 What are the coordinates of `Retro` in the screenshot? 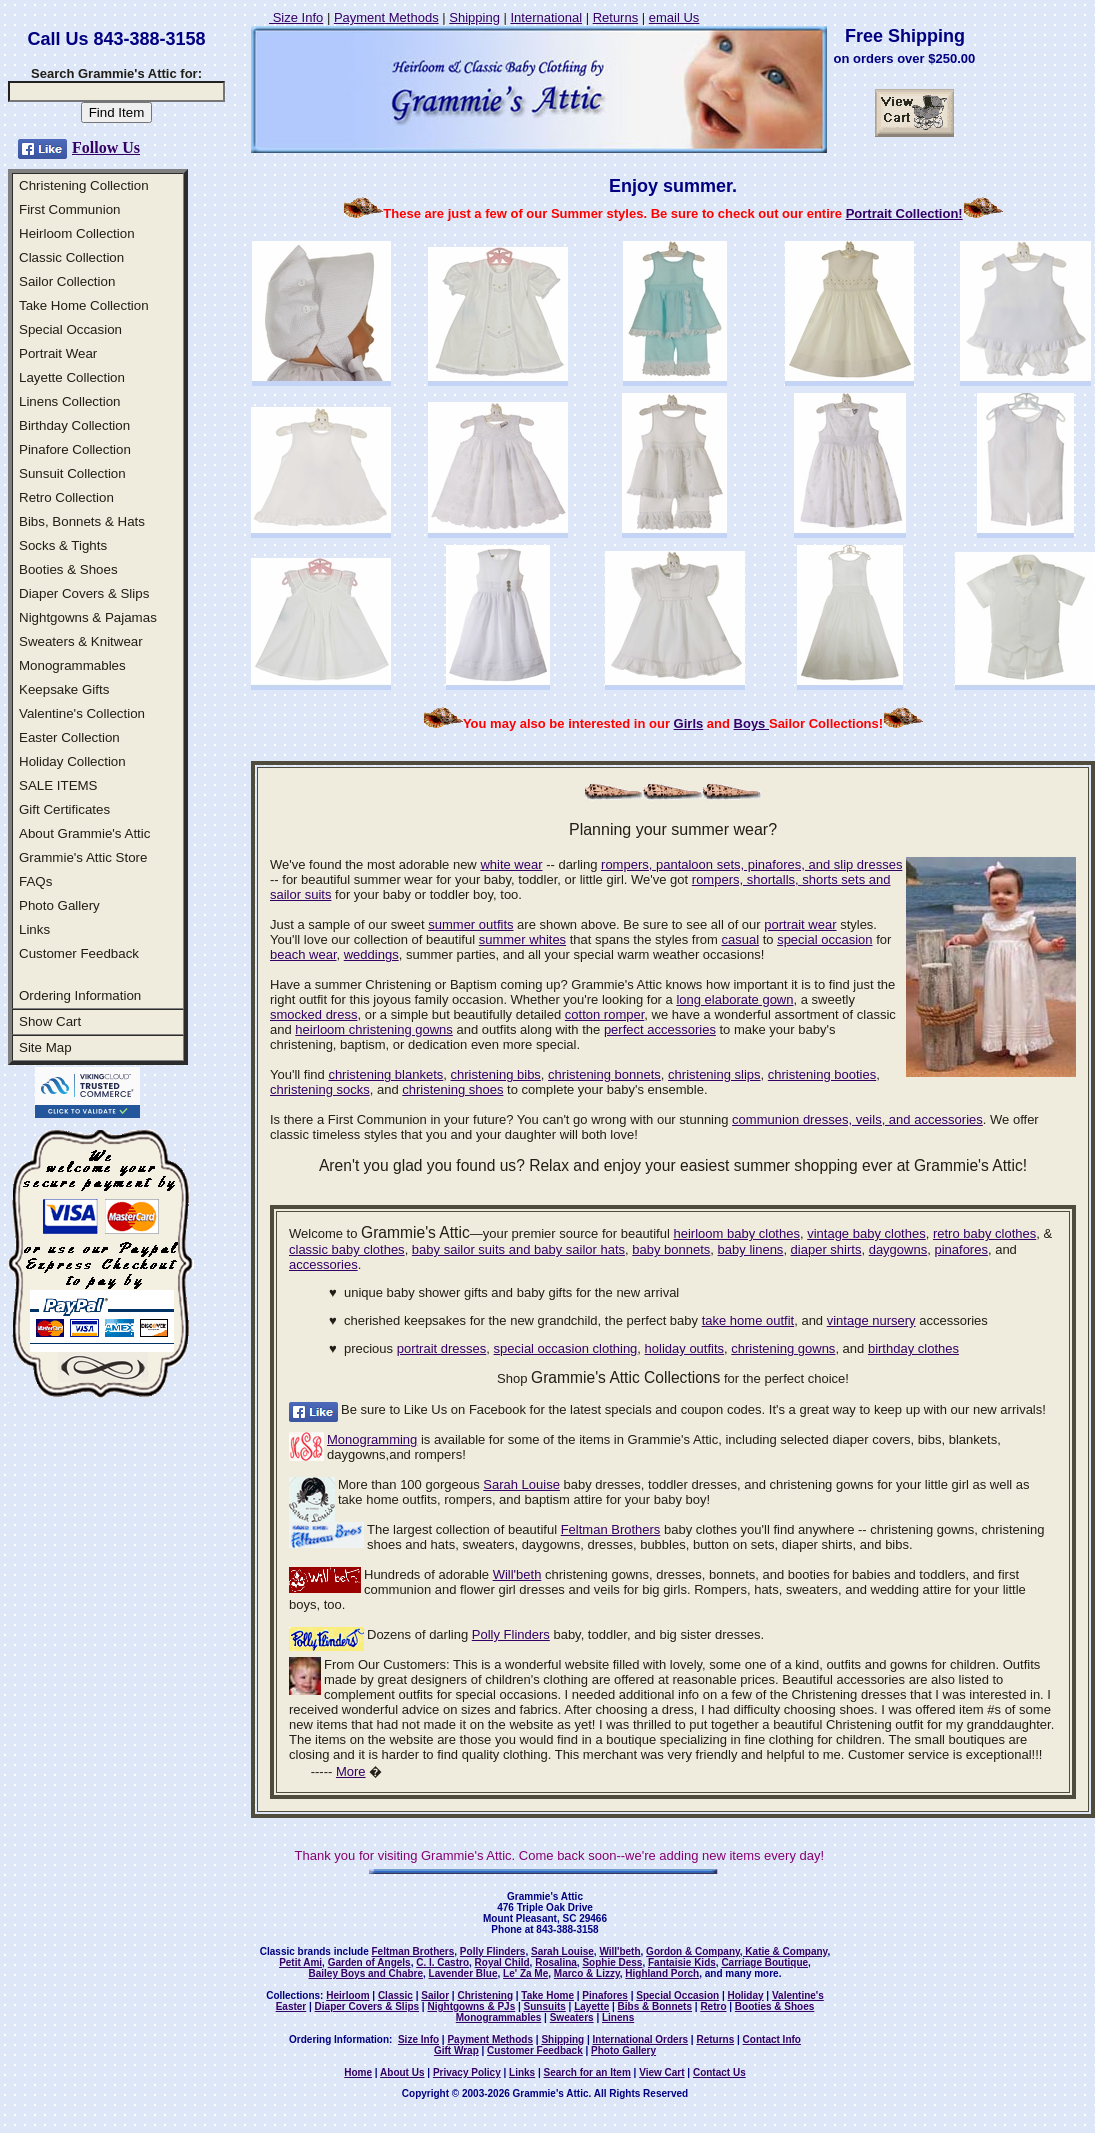 It's located at (713, 2006).